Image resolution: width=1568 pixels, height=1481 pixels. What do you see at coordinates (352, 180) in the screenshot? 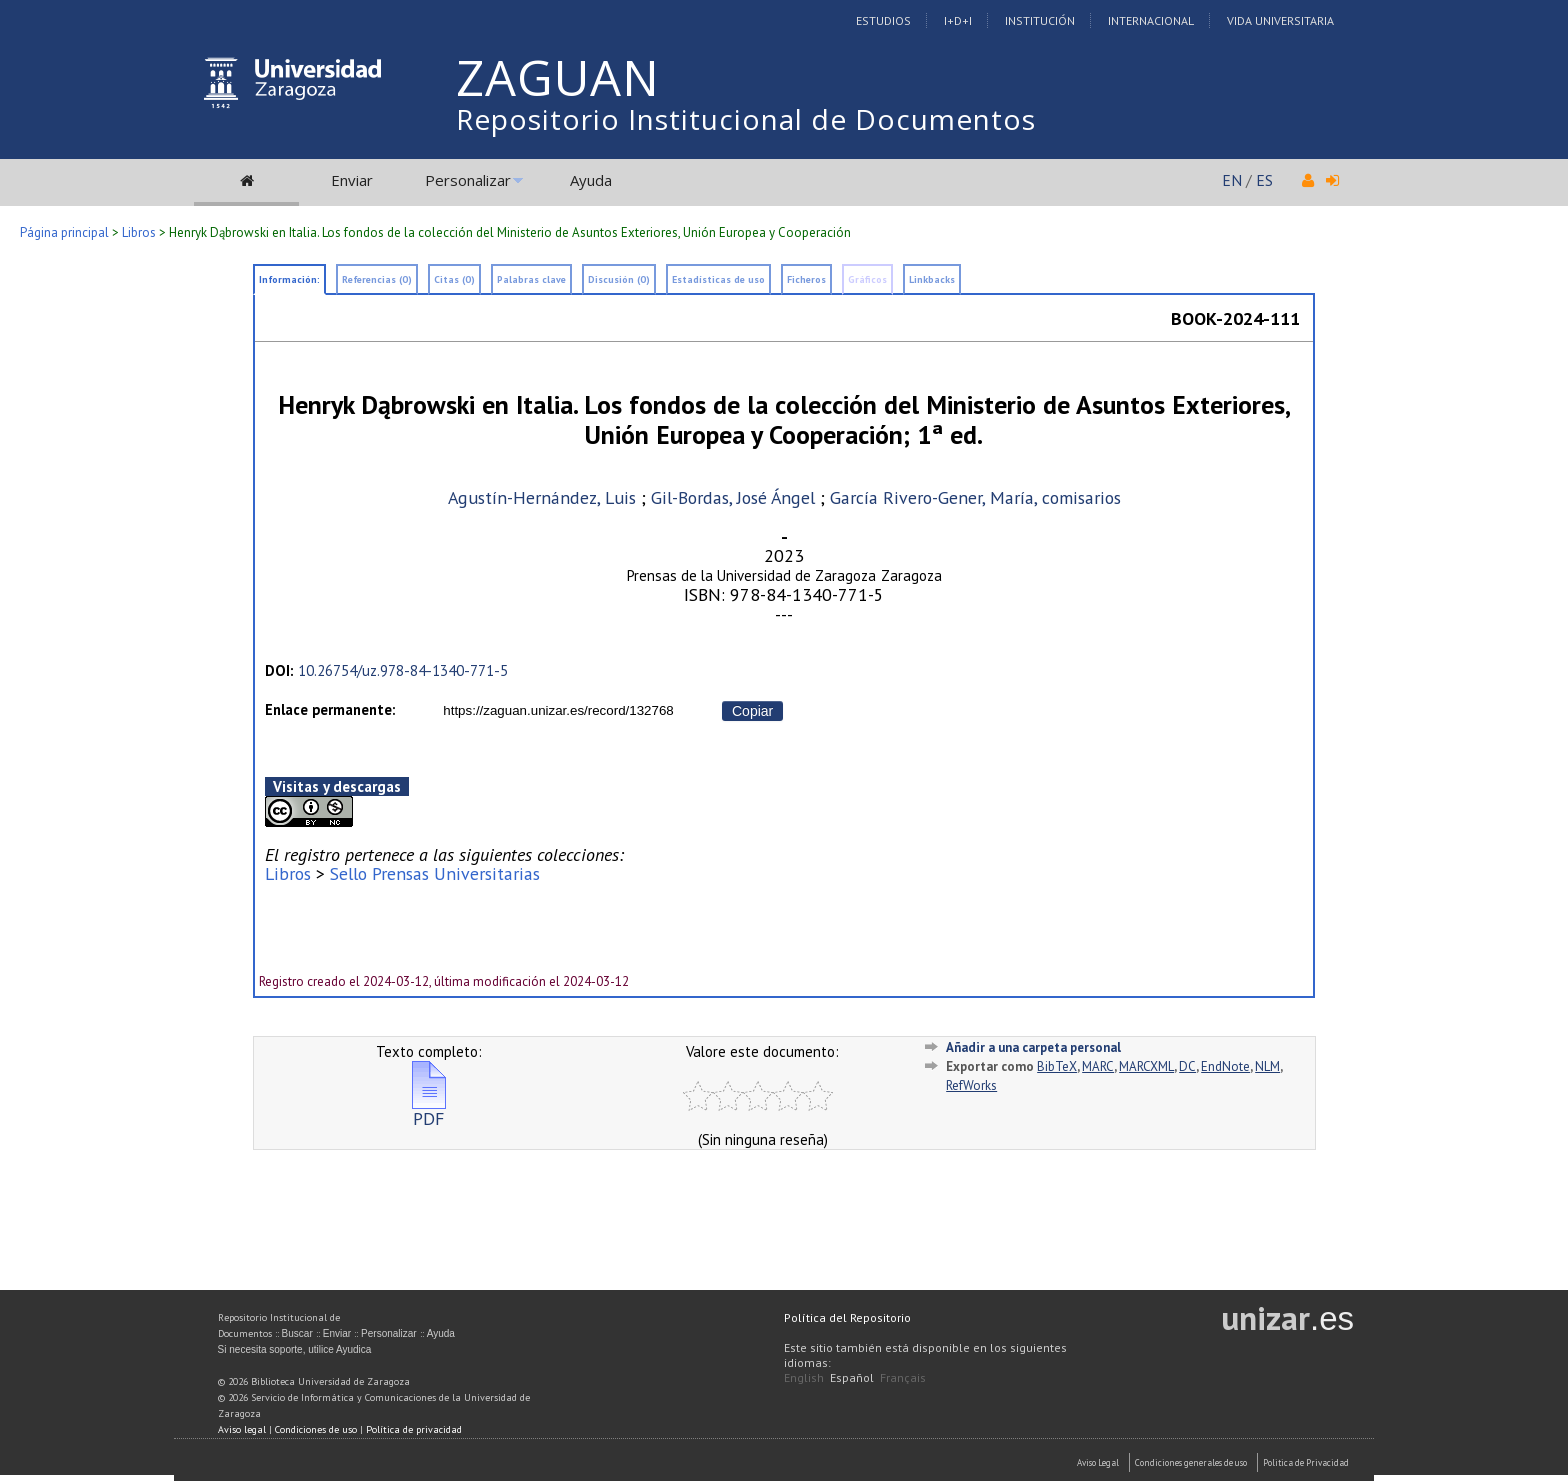
I see `Enviar` at bounding box center [352, 180].